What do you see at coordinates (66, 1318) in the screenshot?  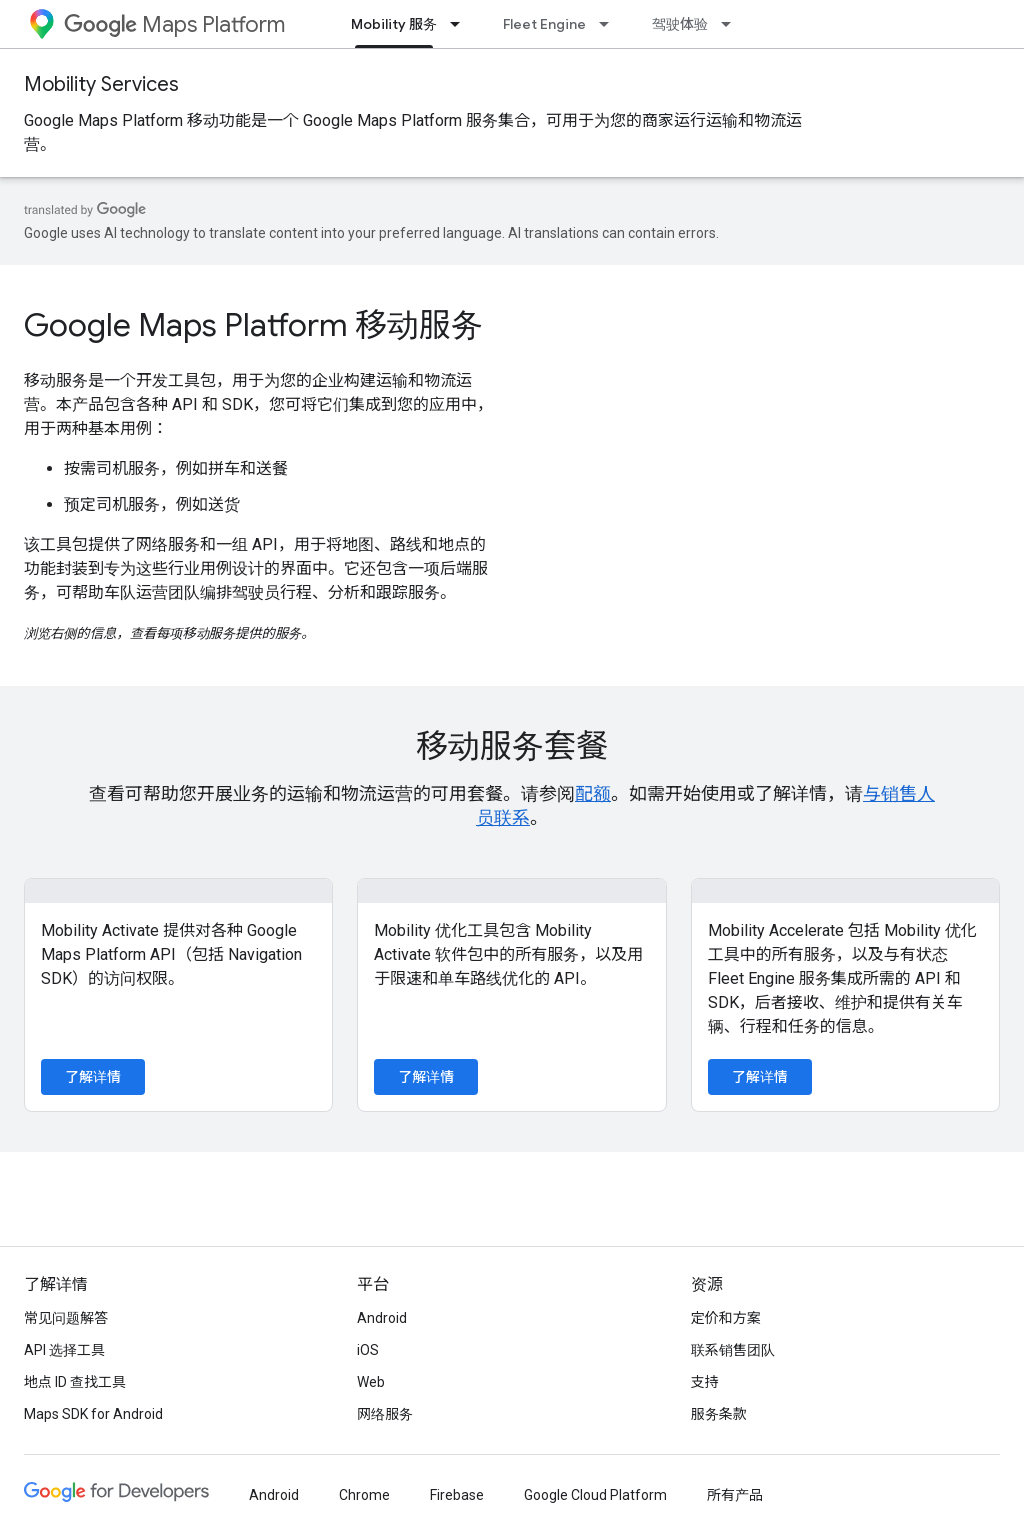 I see `常见问题解答` at bounding box center [66, 1318].